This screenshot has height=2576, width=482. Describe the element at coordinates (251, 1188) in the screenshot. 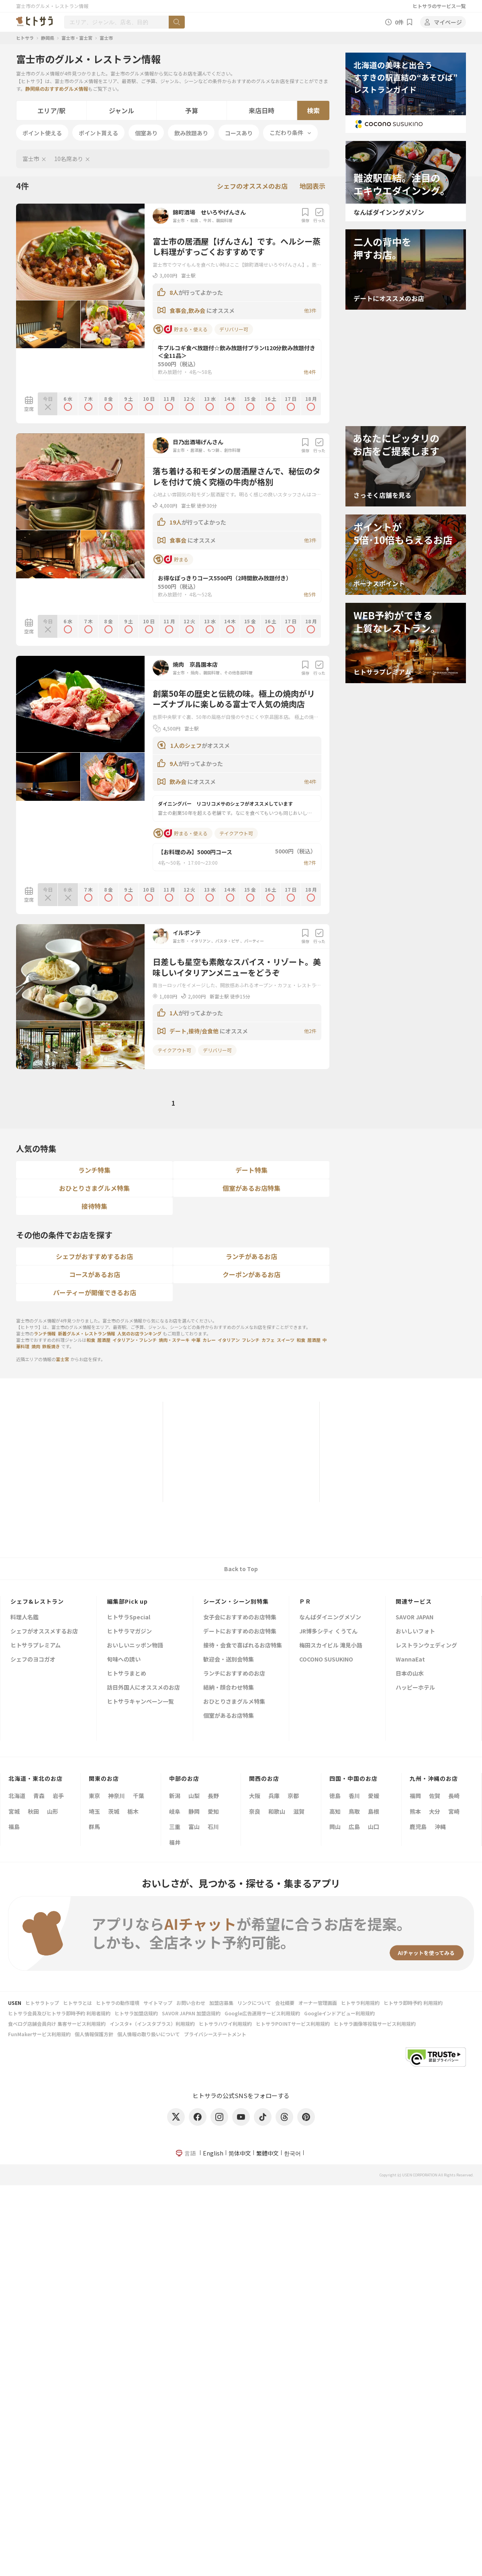

I see `個室があるお店特集` at that location.